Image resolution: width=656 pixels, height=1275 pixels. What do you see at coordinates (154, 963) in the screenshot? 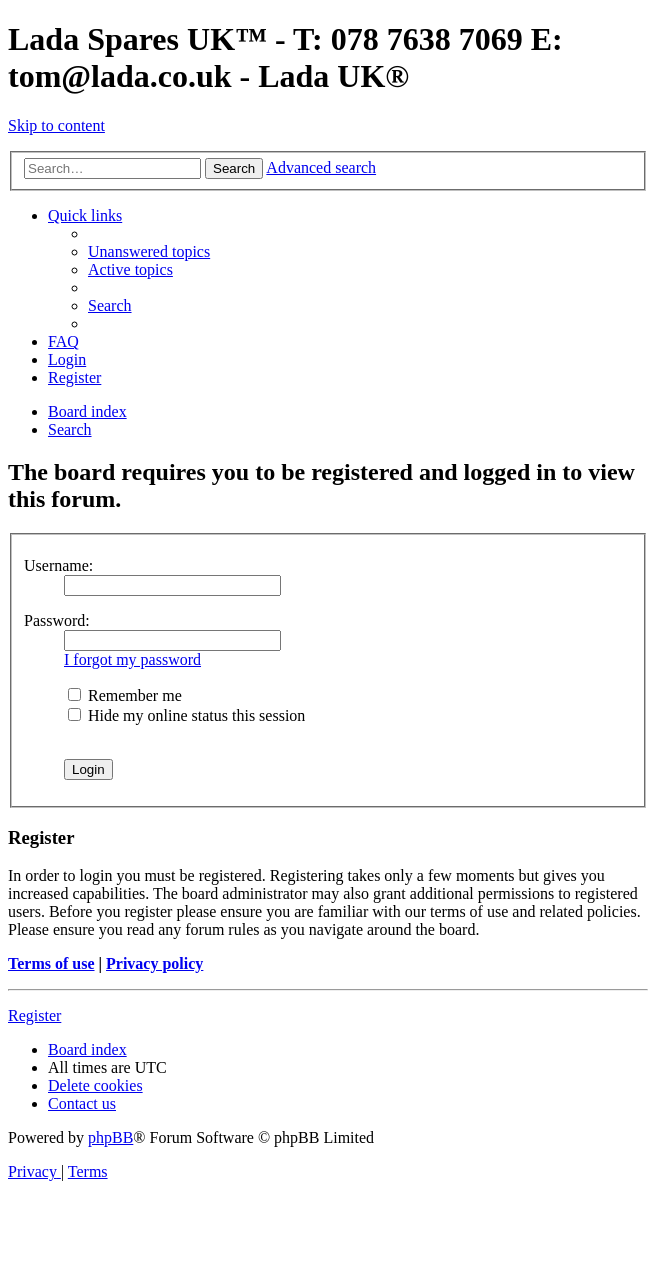
I see `Privacy policy` at bounding box center [154, 963].